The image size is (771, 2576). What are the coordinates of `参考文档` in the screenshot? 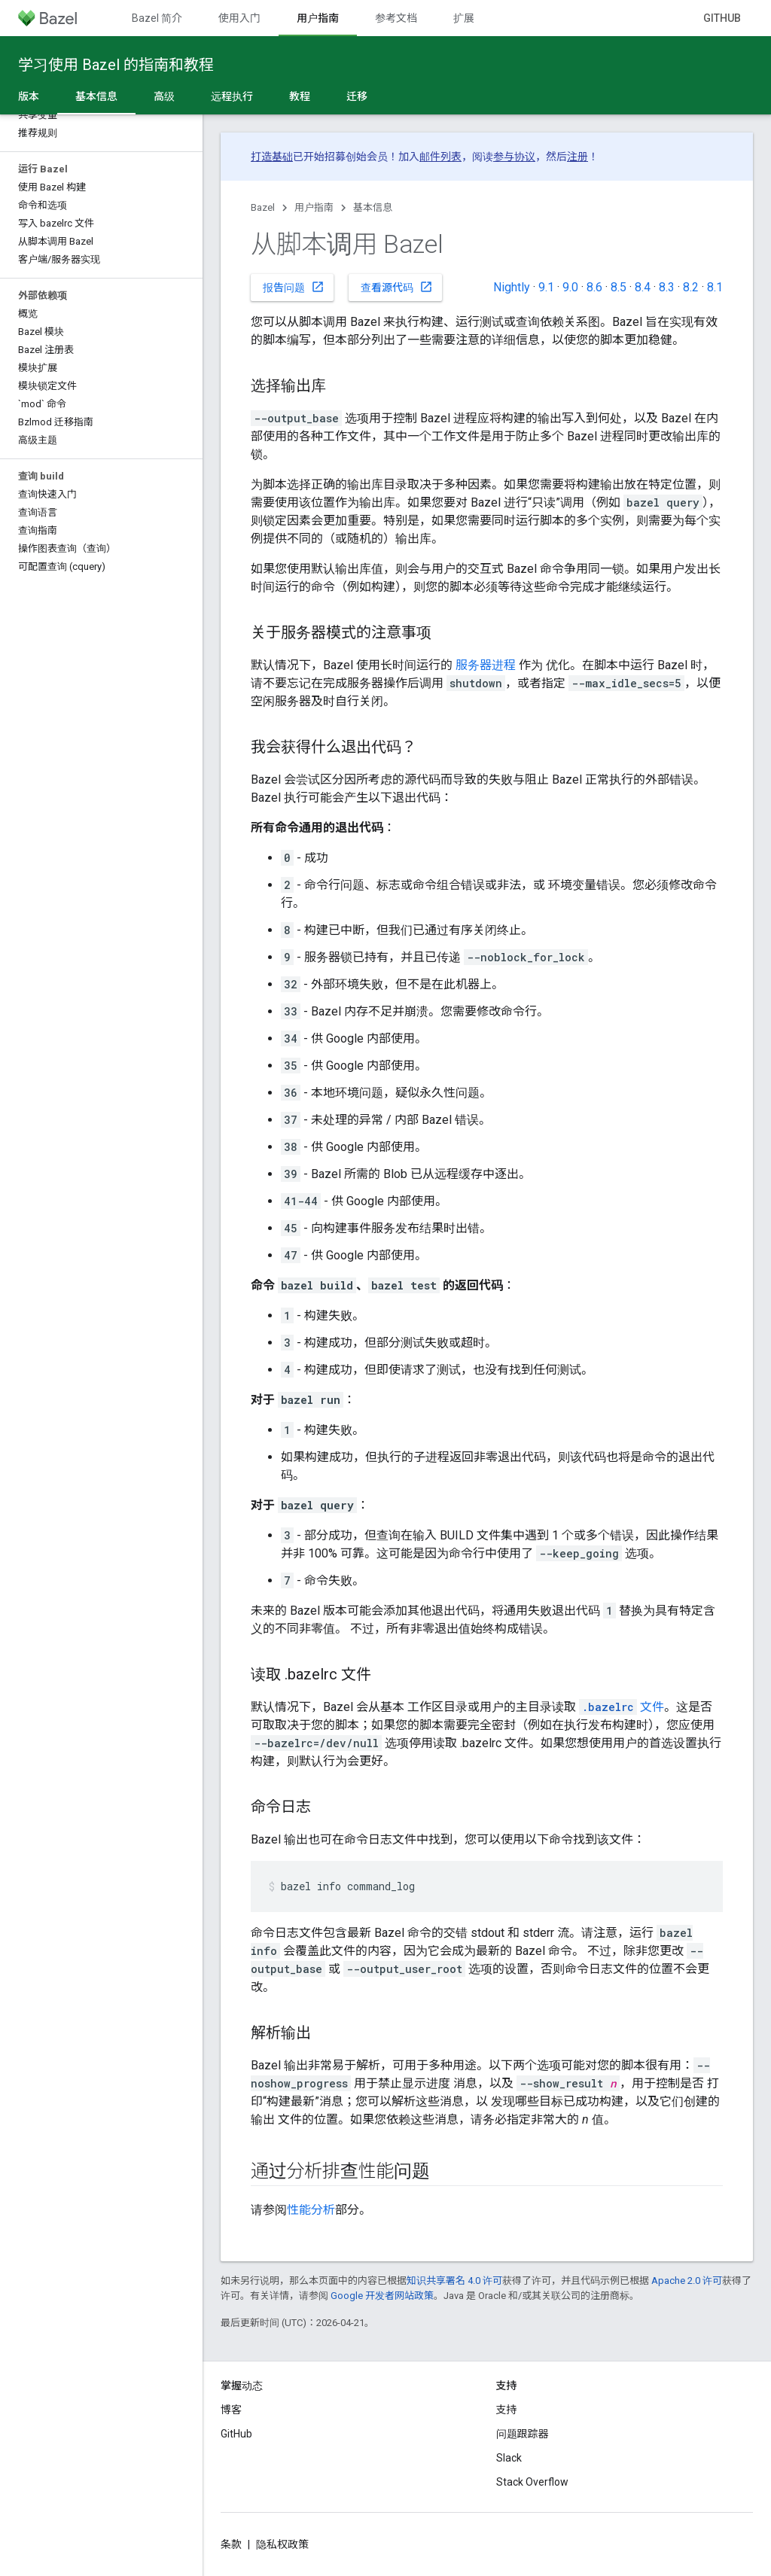 It's located at (396, 18).